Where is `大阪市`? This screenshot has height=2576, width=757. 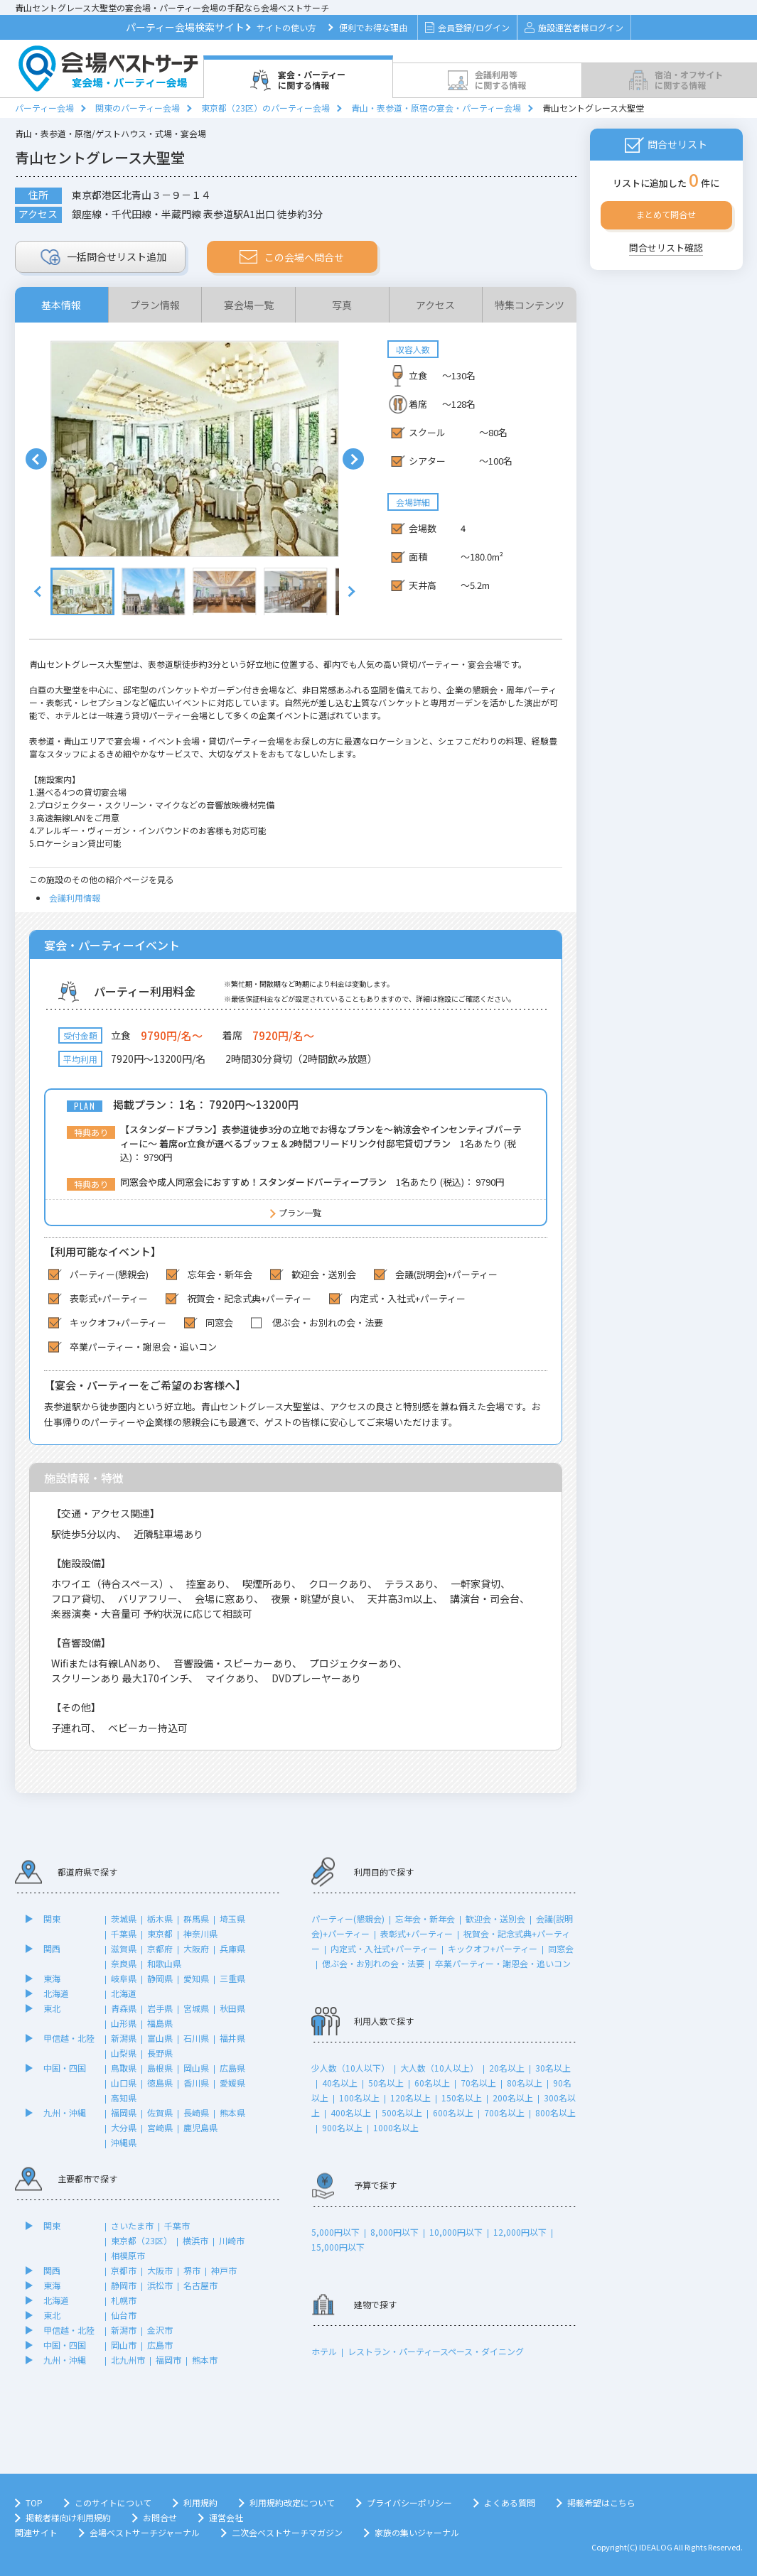 大阪市 is located at coordinates (160, 2270).